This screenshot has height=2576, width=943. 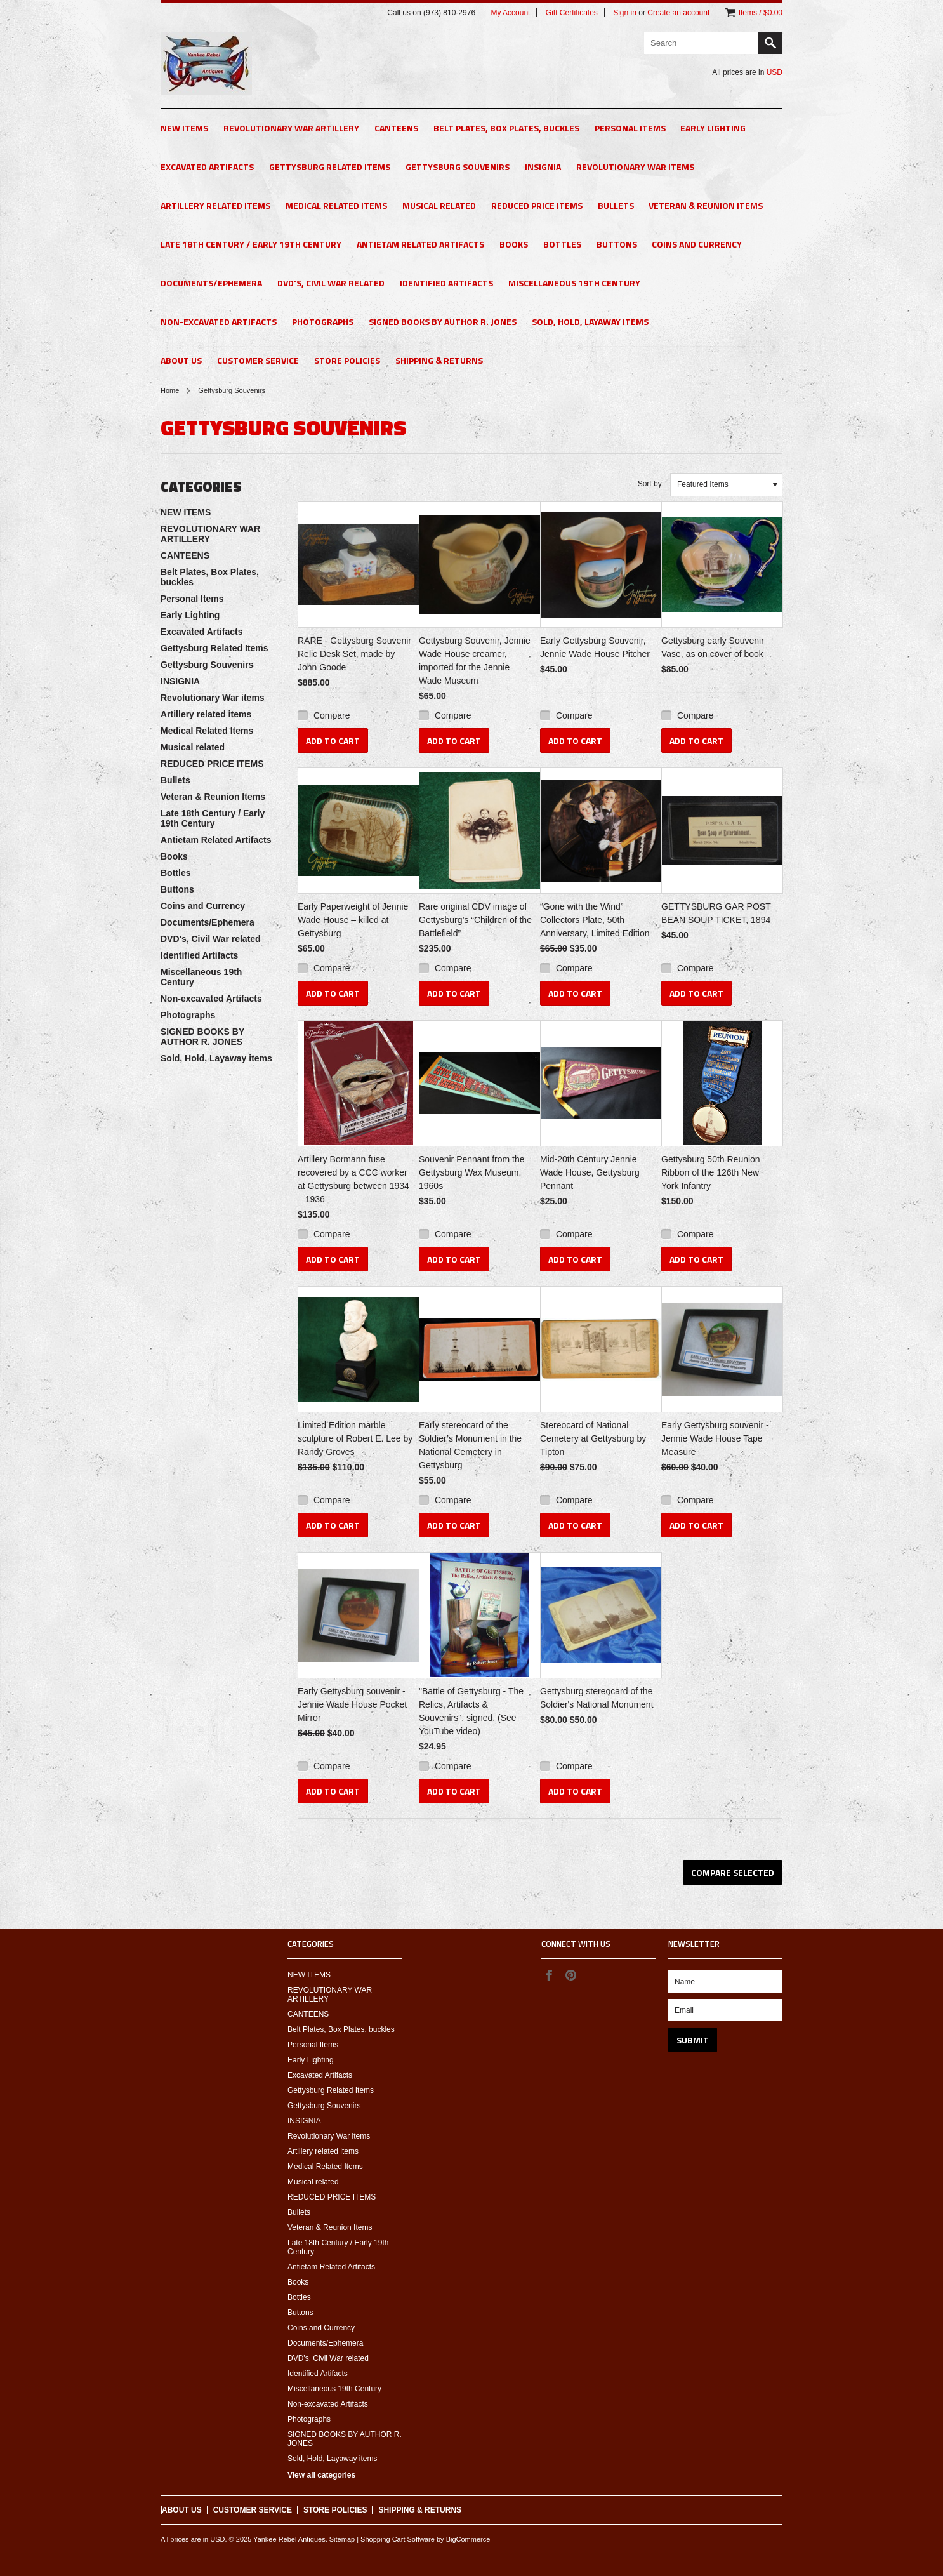 I want to click on Early Gettysburg souvenir - Jennie Wade House Tape Measure, so click(x=715, y=1438).